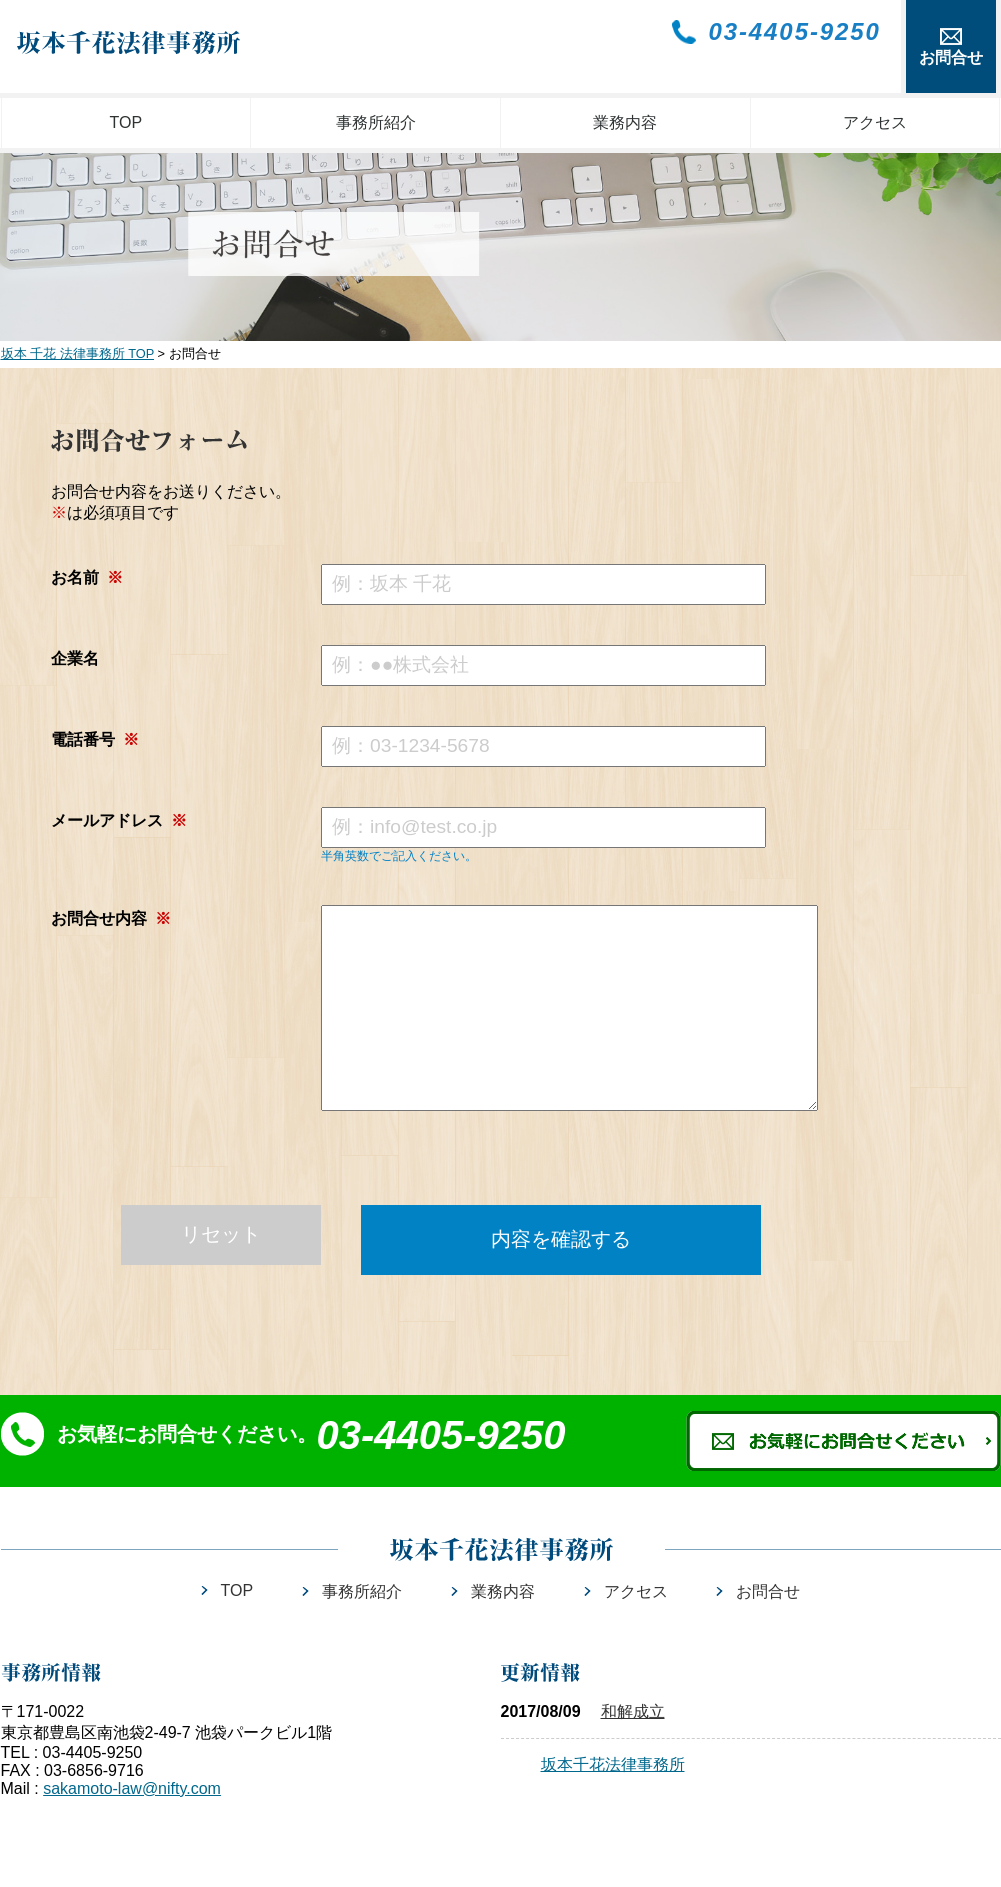 This screenshot has height=1887, width=1001. I want to click on 企業名, so click(75, 658).